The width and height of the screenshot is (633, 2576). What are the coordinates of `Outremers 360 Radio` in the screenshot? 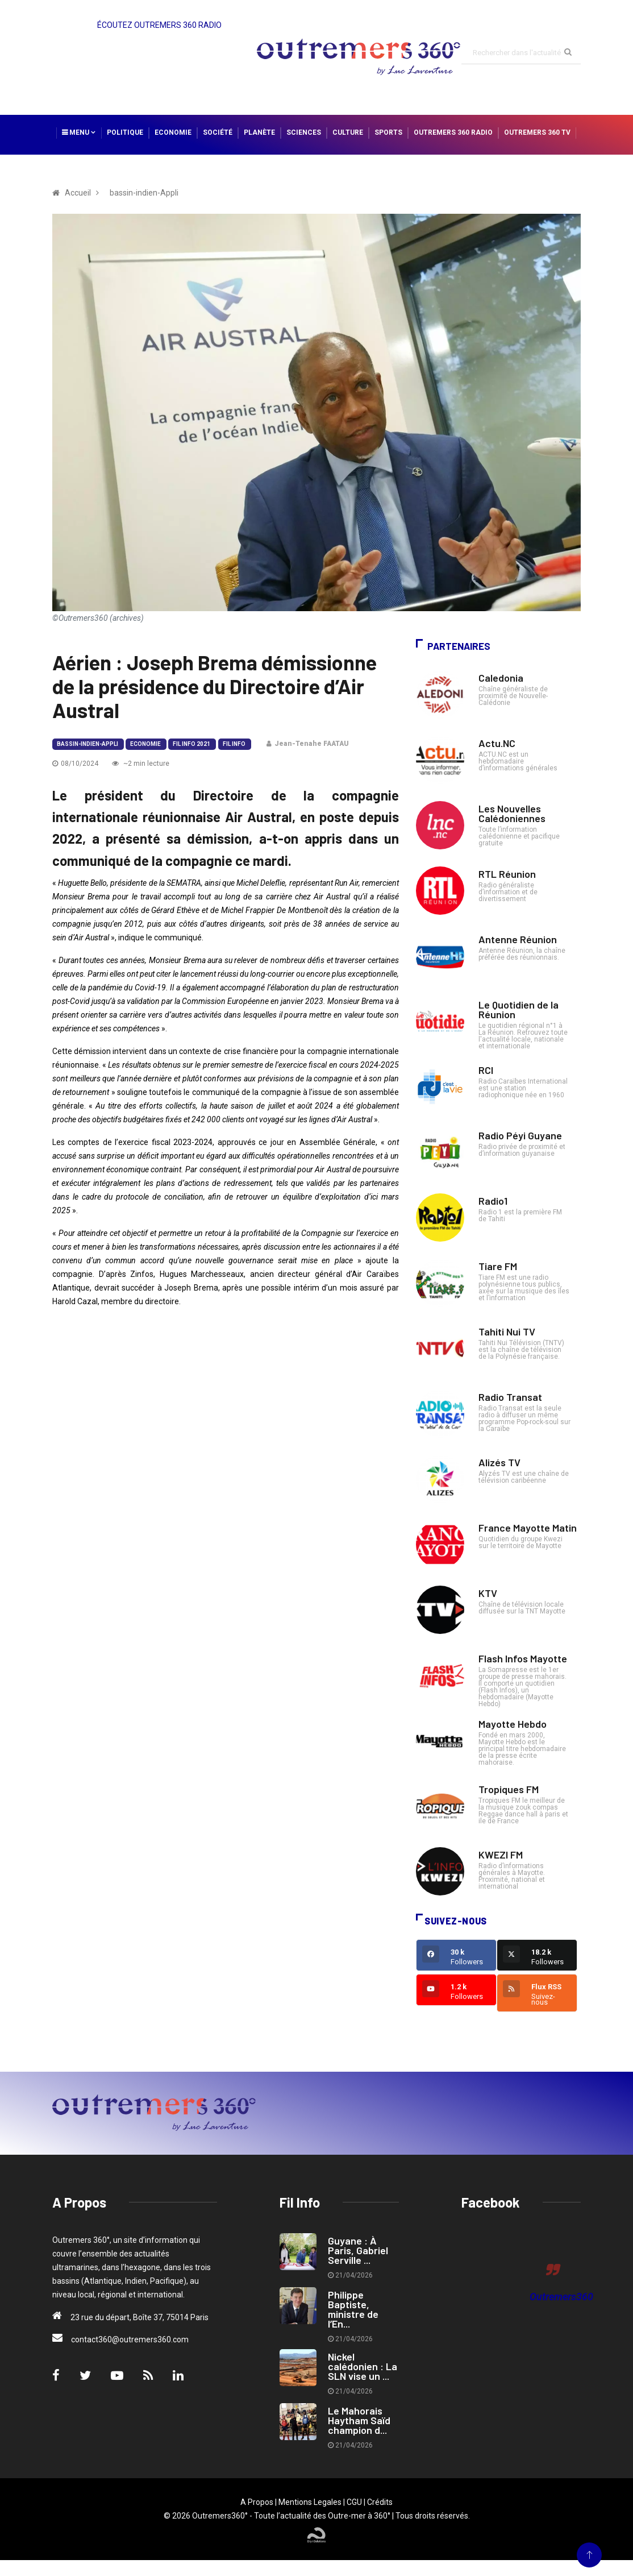 It's located at (453, 132).